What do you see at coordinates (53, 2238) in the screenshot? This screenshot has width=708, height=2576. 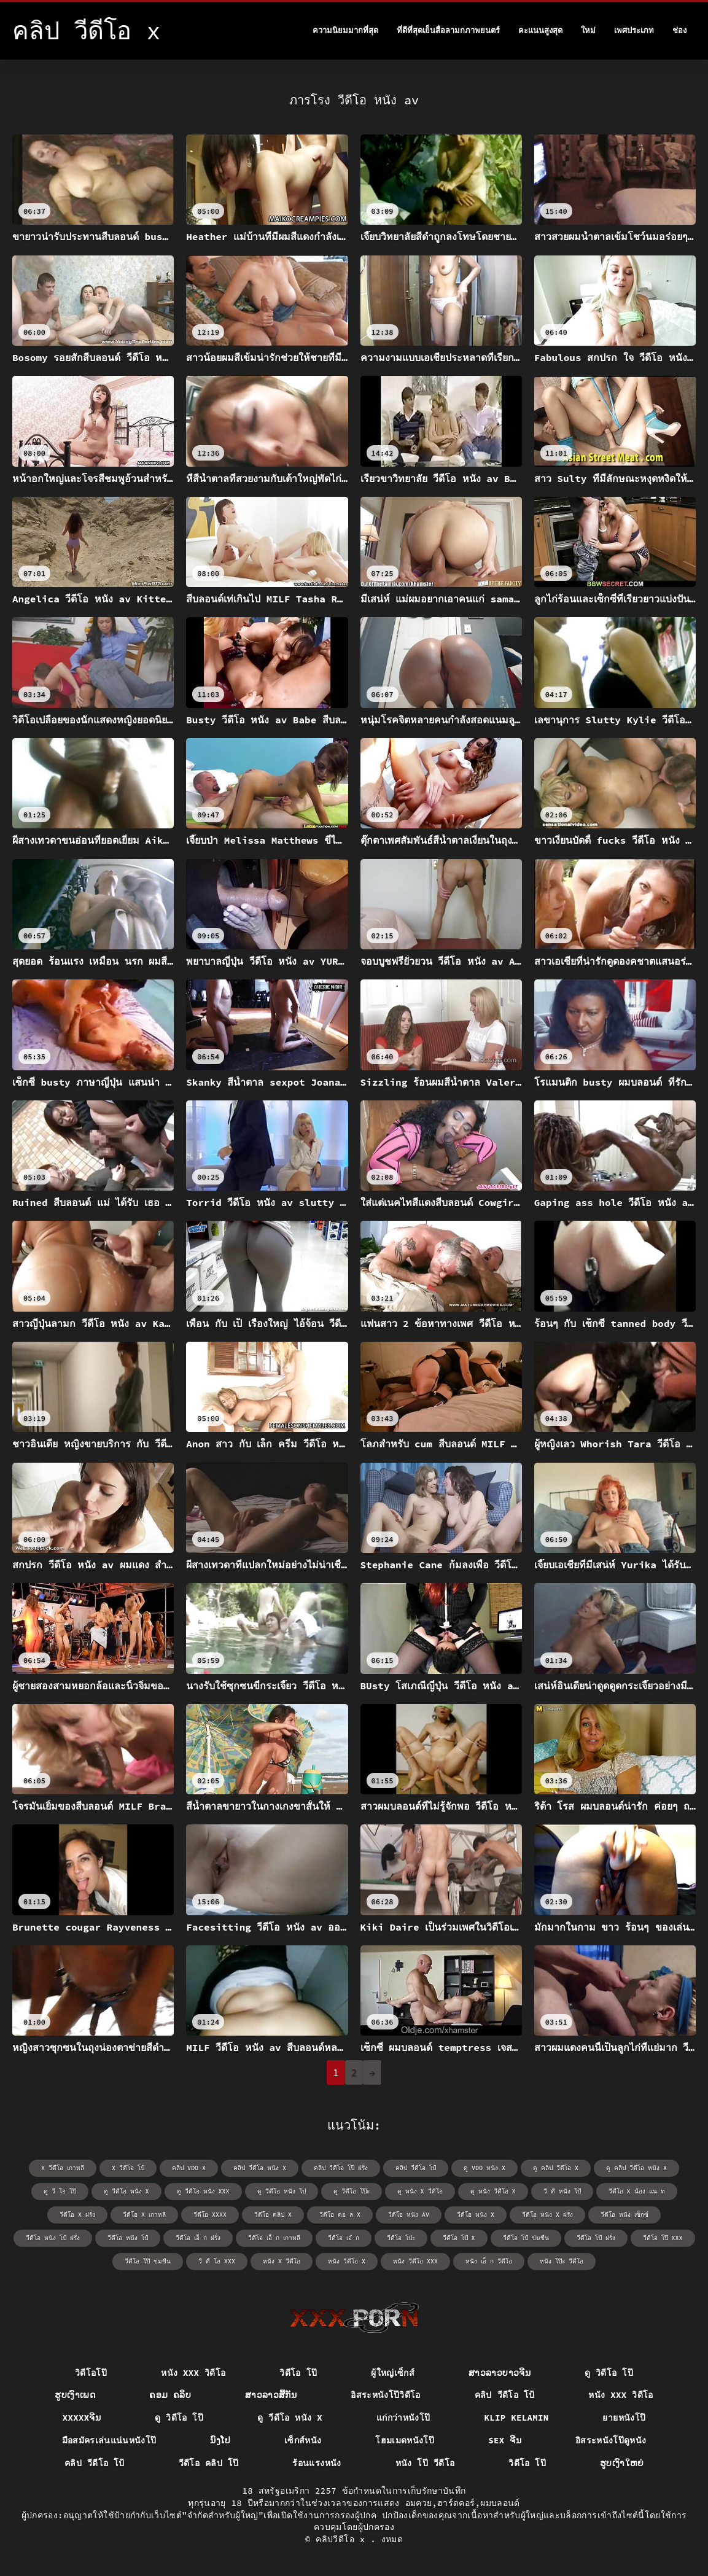 I see `วีดีโอ หนัง โป้ ฝรั่ง` at bounding box center [53, 2238].